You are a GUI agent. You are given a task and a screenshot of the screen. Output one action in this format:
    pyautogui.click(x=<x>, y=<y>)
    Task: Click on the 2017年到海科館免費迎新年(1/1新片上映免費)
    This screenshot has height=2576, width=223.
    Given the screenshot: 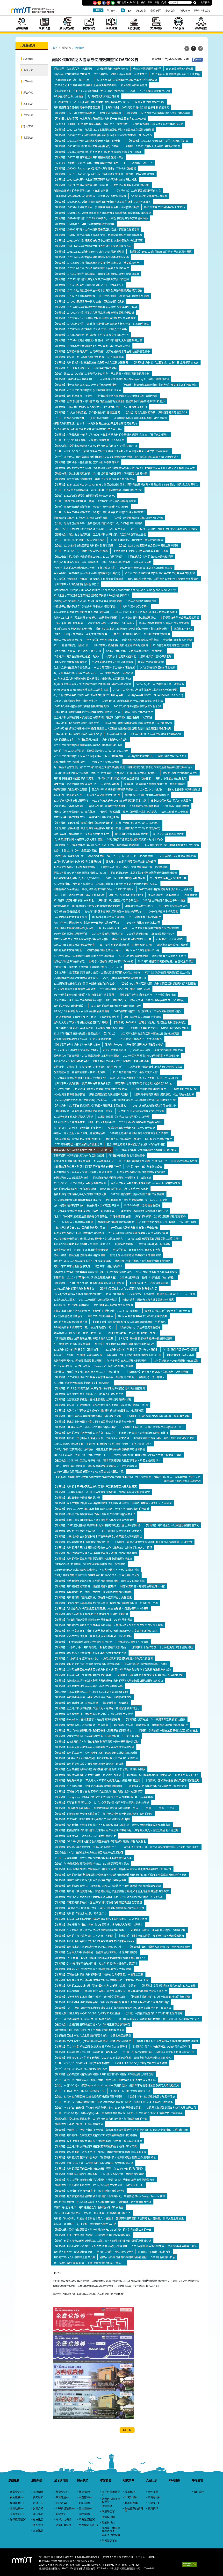 What is the action you would take?
    pyautogui.click(x=165, y=889)
    